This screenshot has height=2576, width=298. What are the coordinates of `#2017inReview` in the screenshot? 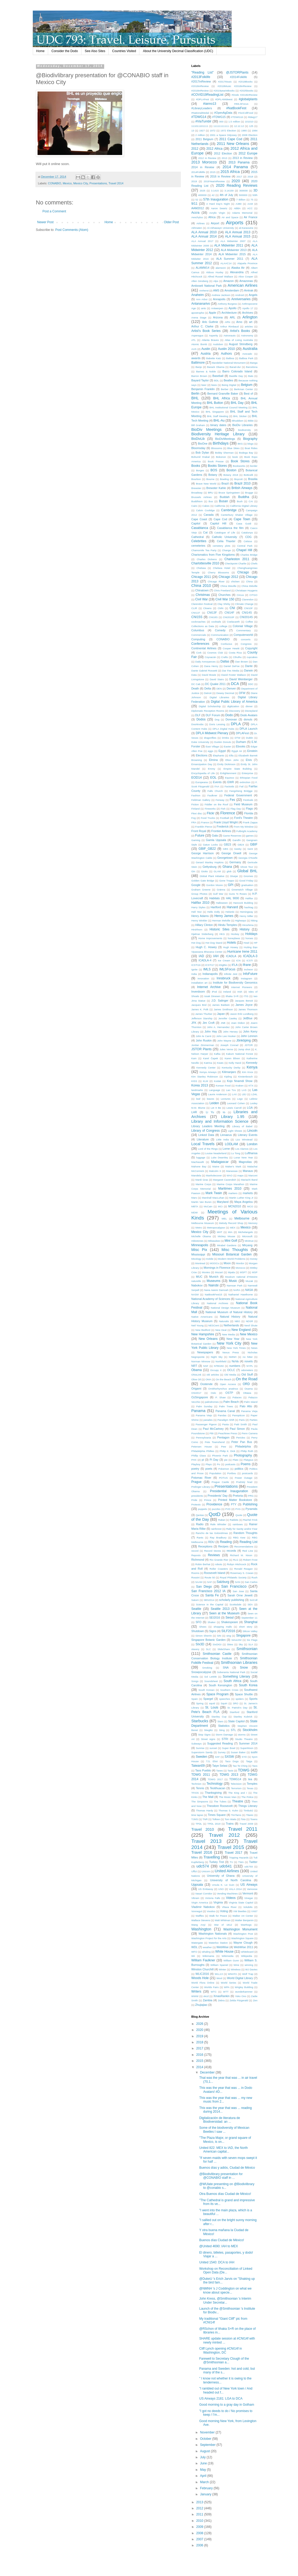 It's located at (201, 81).